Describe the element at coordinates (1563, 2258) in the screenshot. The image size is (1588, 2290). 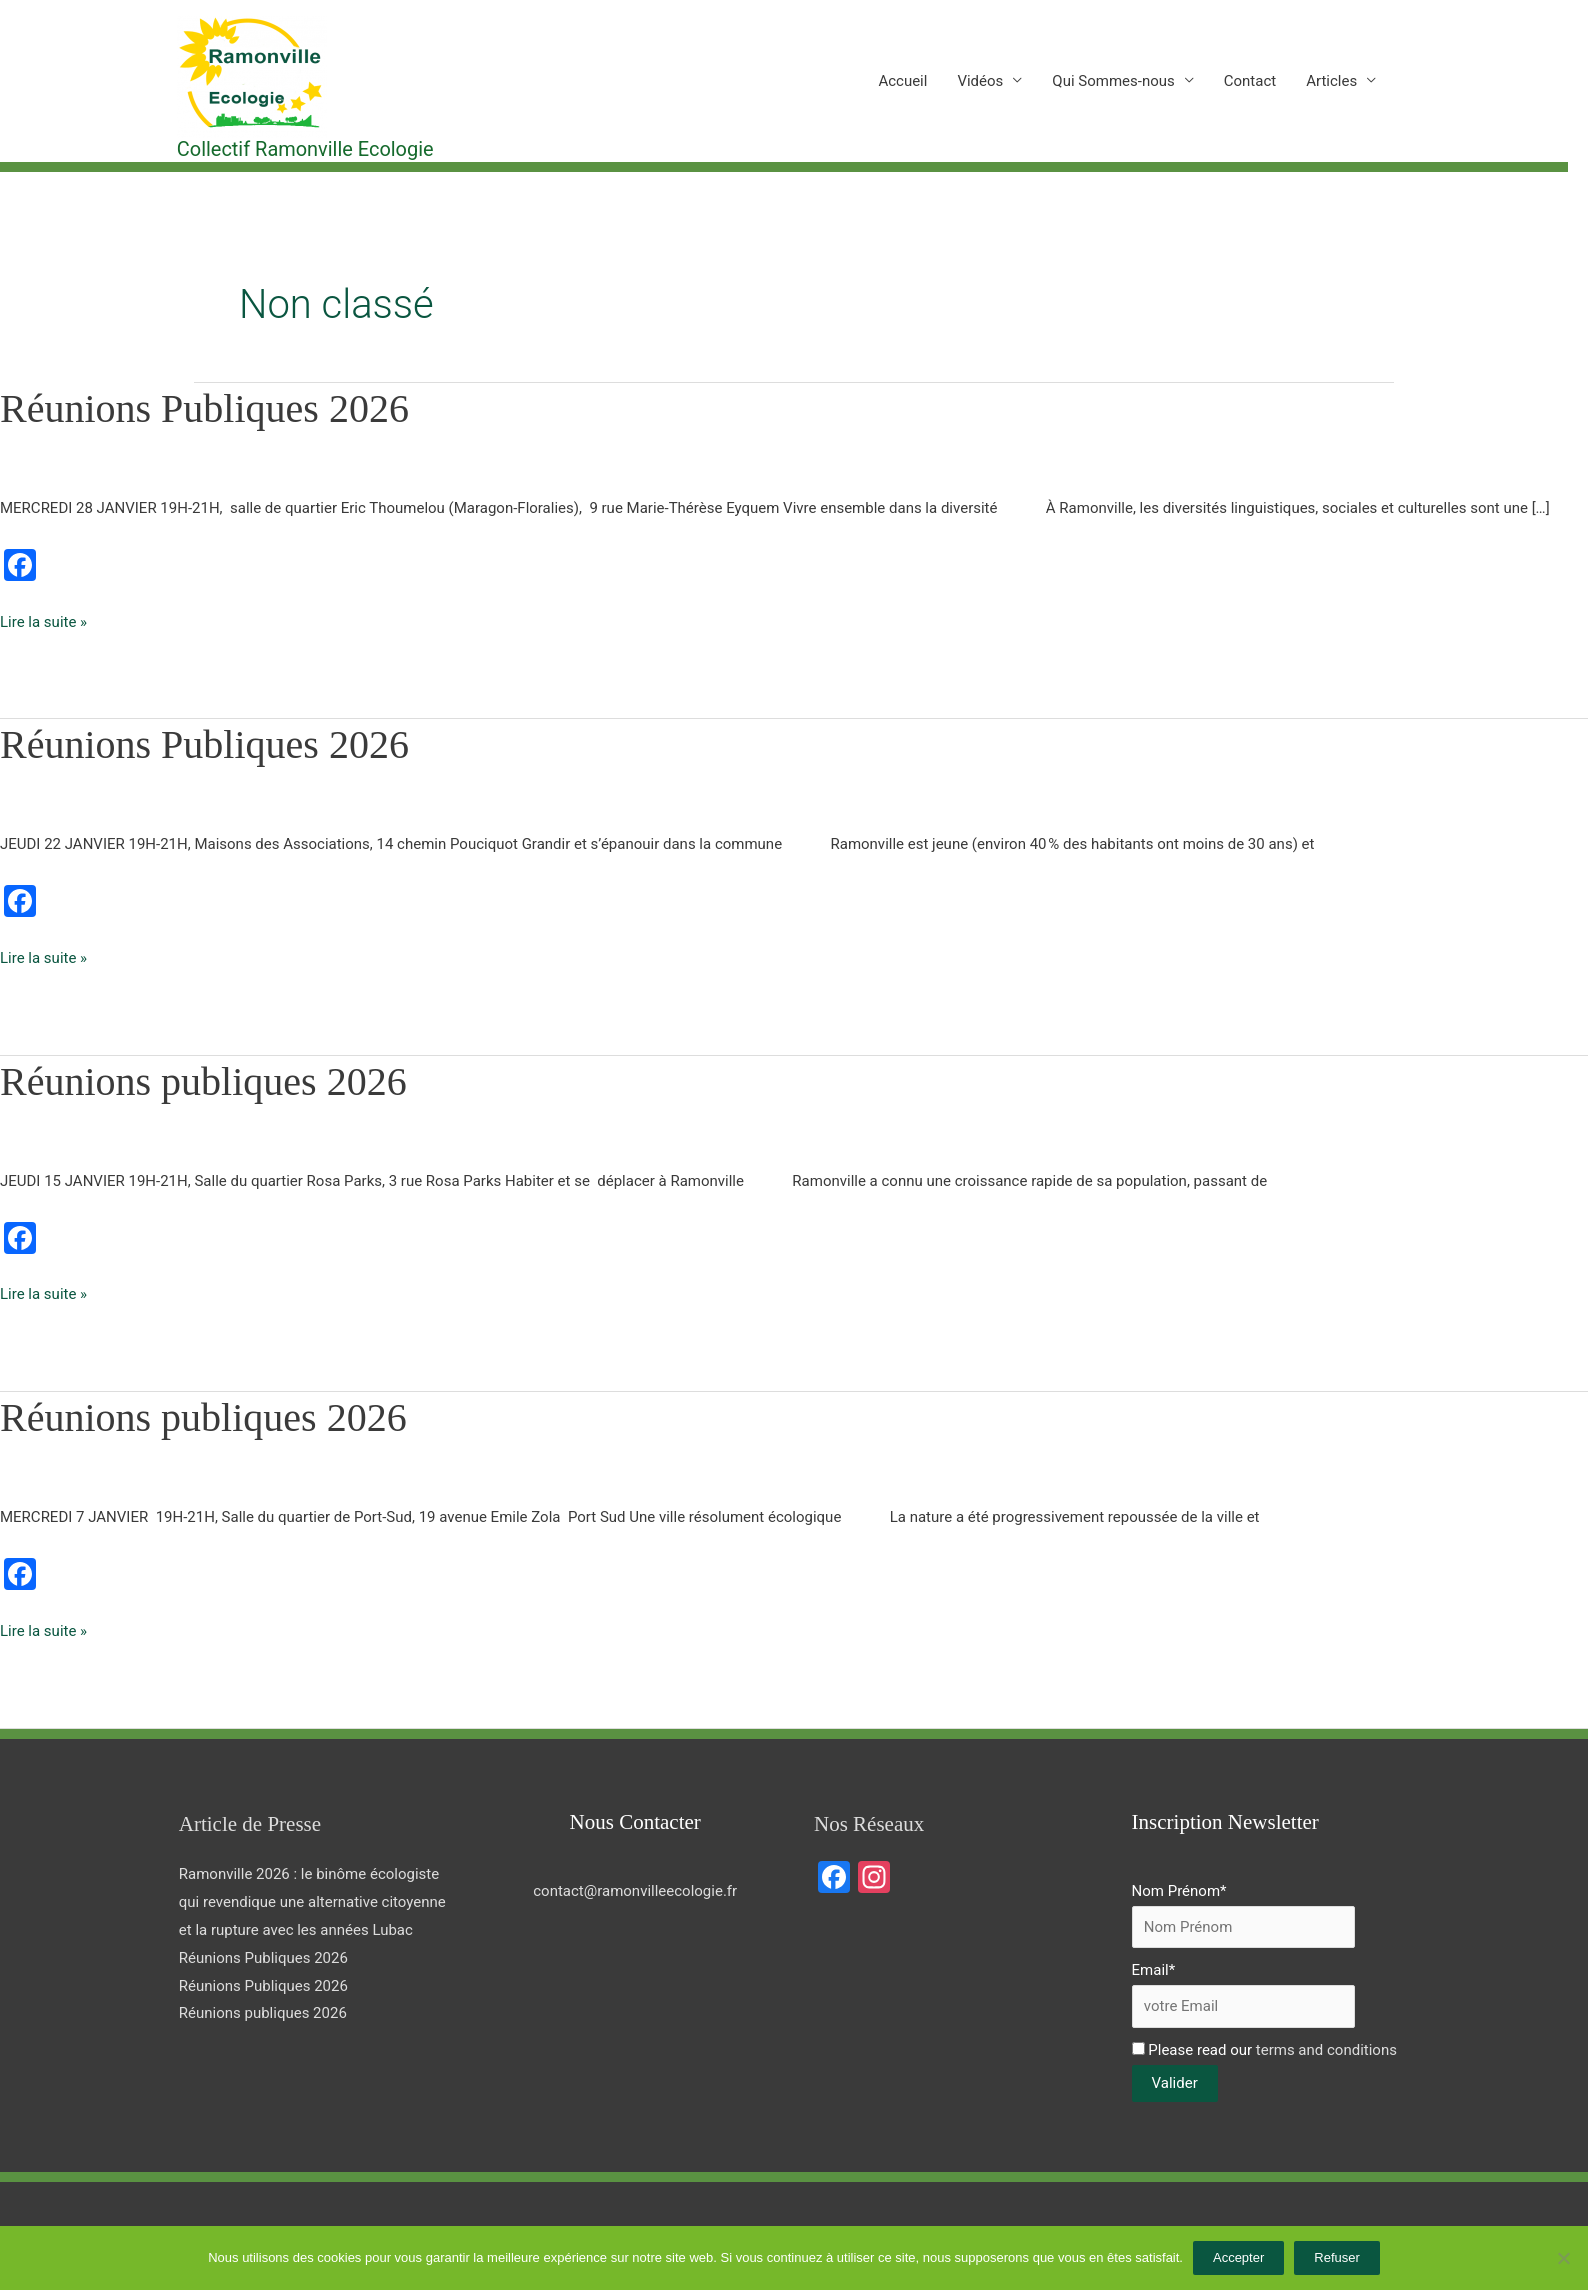
I see `[Refuser]` at that location.